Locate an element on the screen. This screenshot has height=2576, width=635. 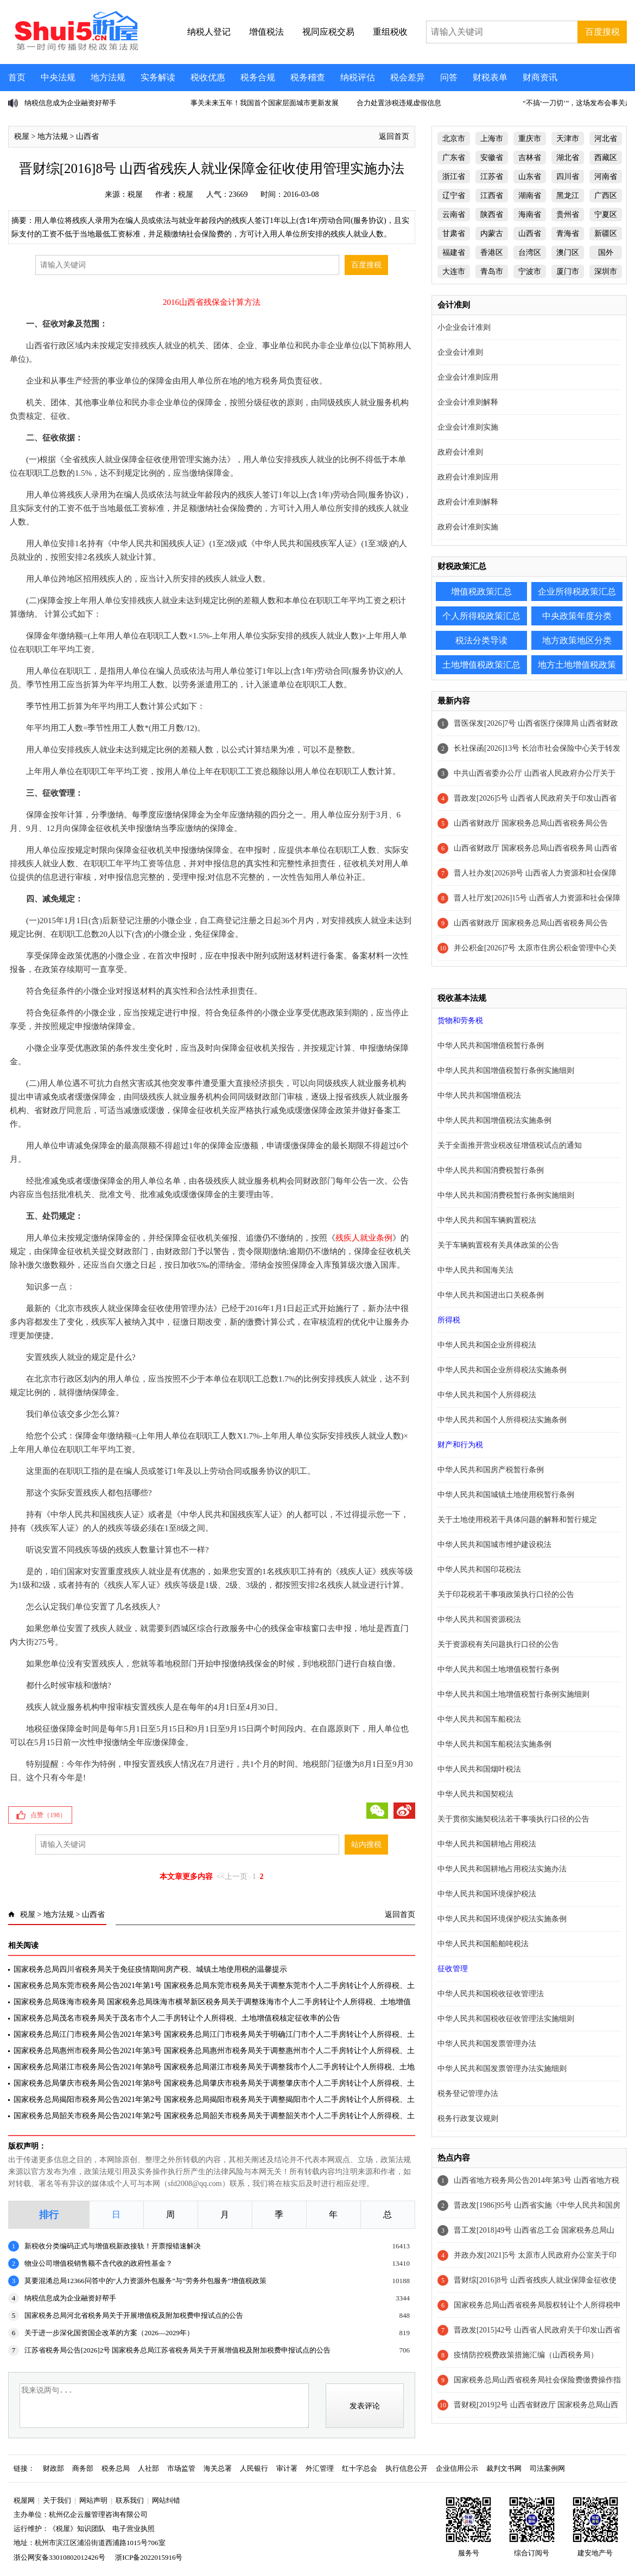
政府会计准则实施 is located at coordinates (467, 527).